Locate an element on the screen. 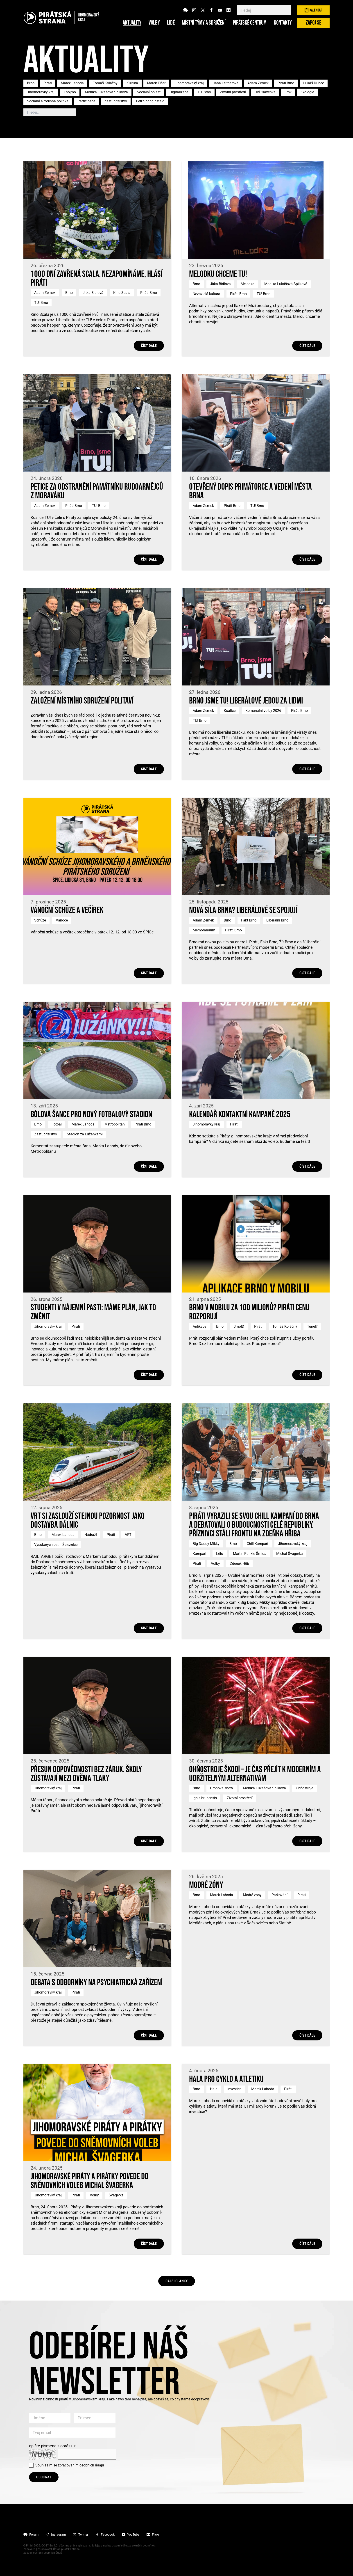 This screenshot has width=353, height=2576. Monika Lukášová Spilková is located at coordinates (106, 92).